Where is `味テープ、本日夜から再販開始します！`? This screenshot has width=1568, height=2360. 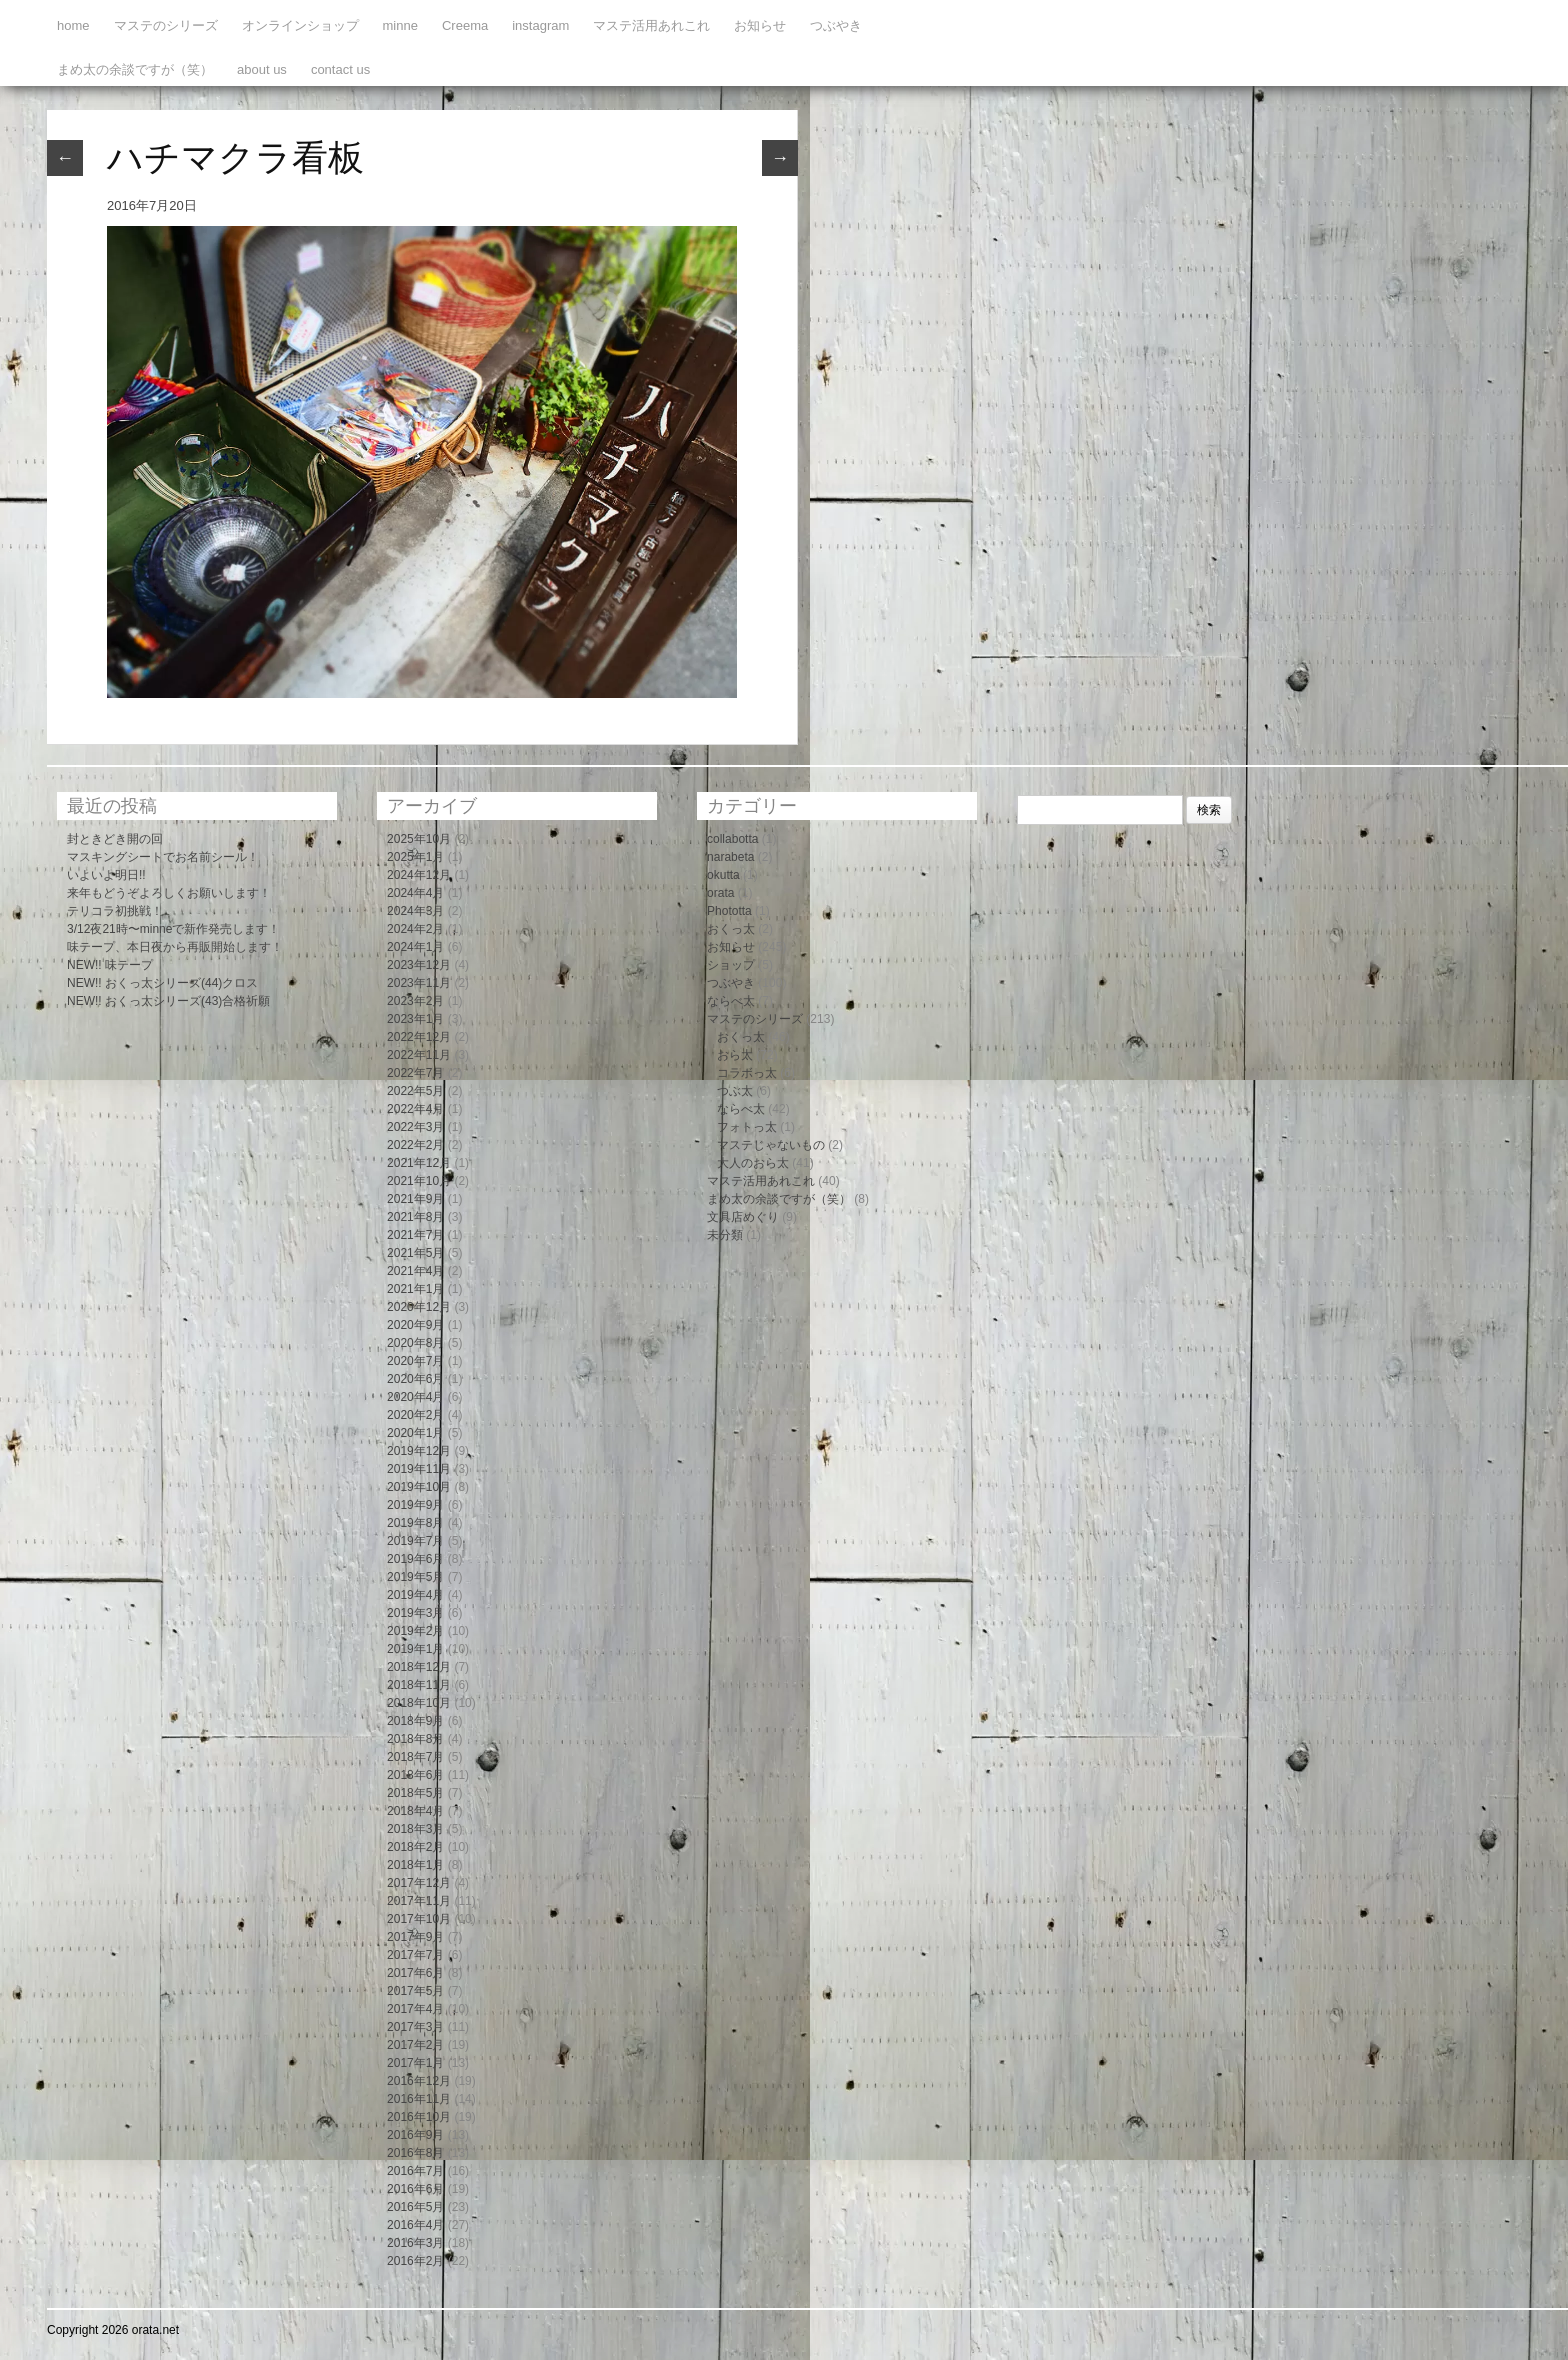
味テープ、本日夜から再販開始します！ is located at coordinates (175, 947).